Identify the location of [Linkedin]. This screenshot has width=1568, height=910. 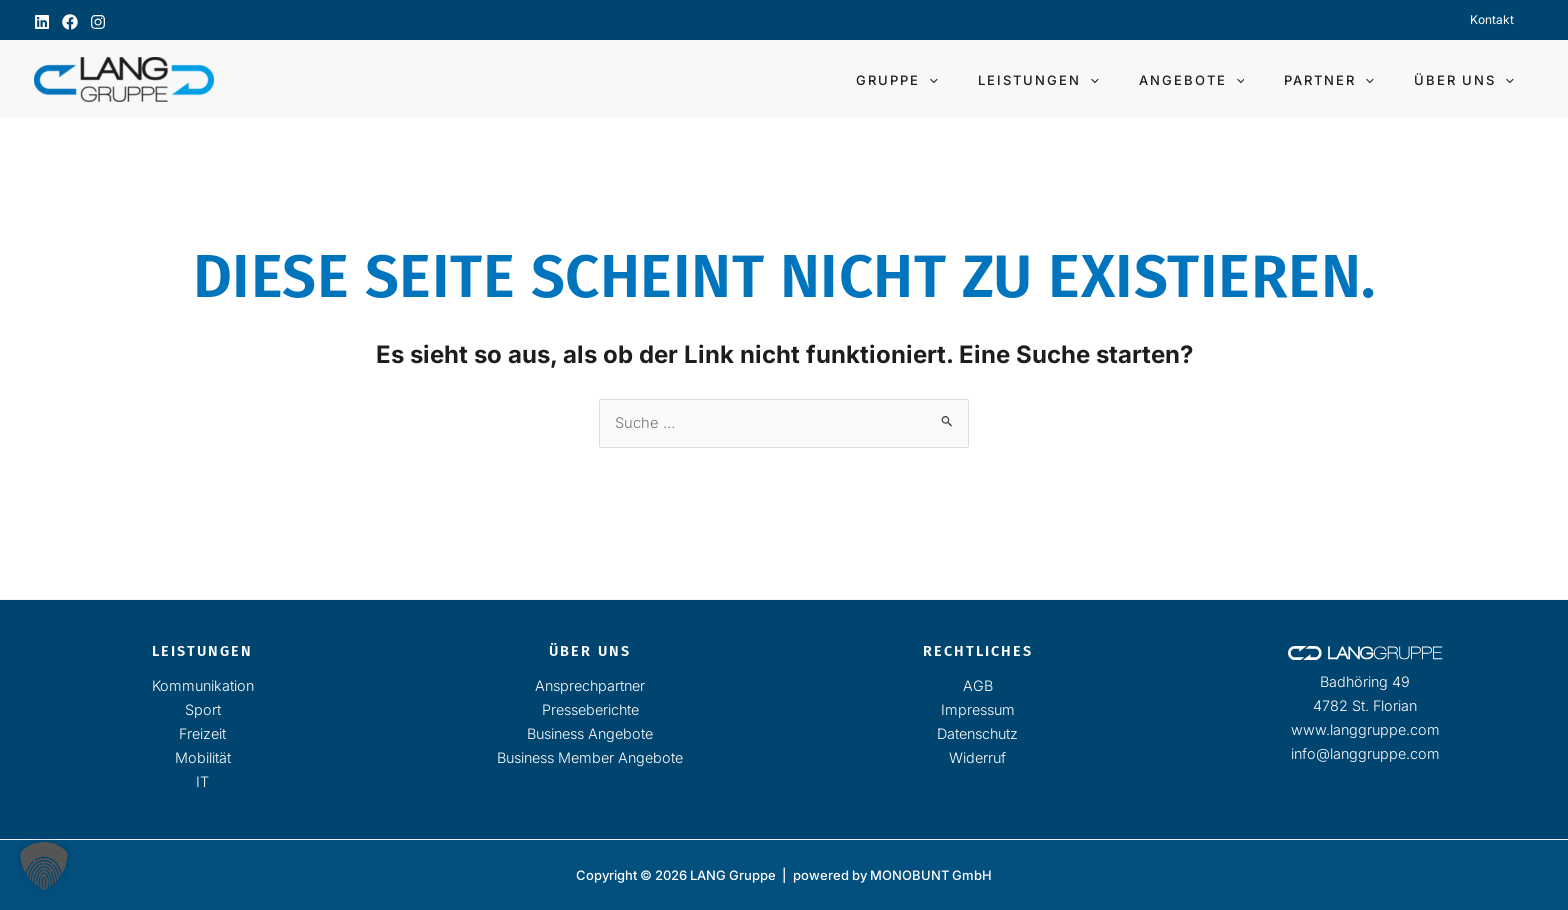
(42, 22).